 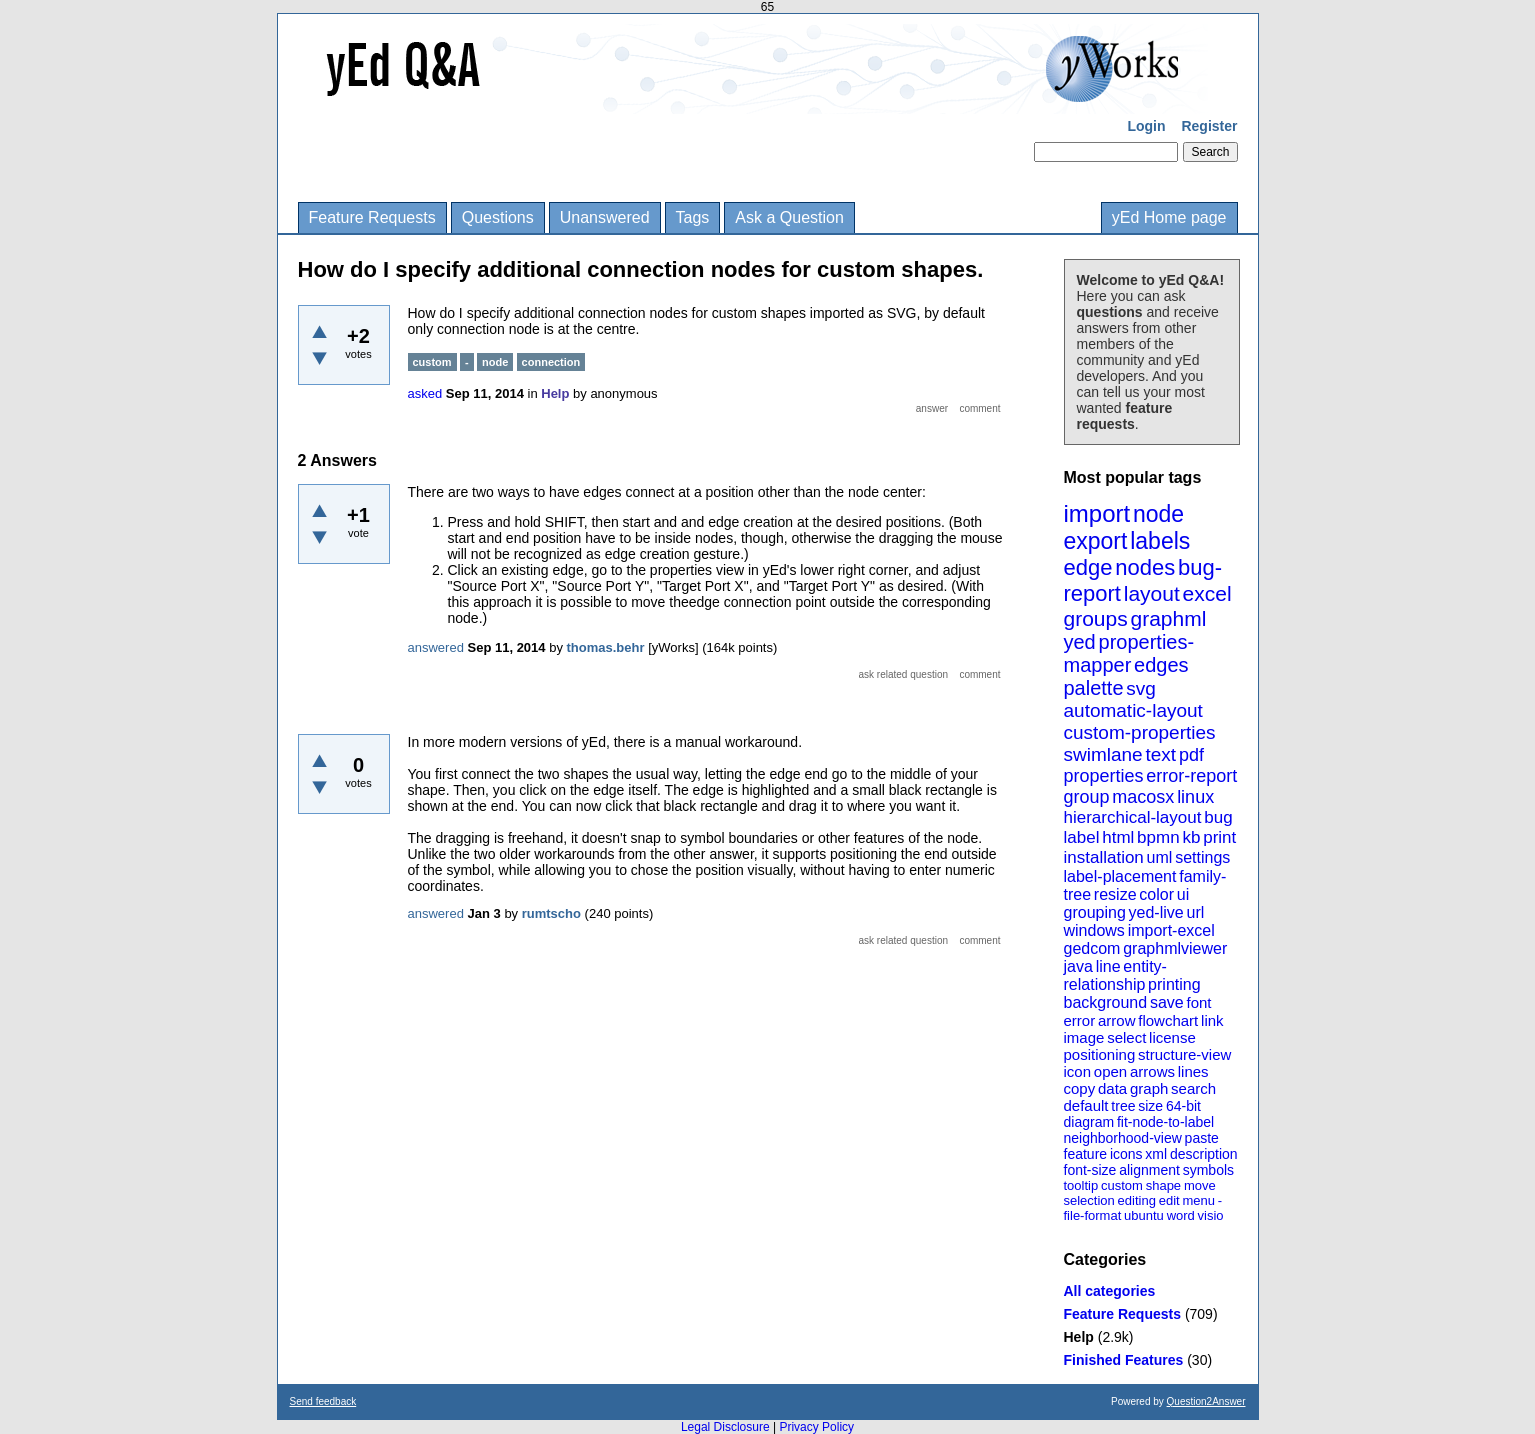 I want to click on editing, so click(x=1137, y=1200).